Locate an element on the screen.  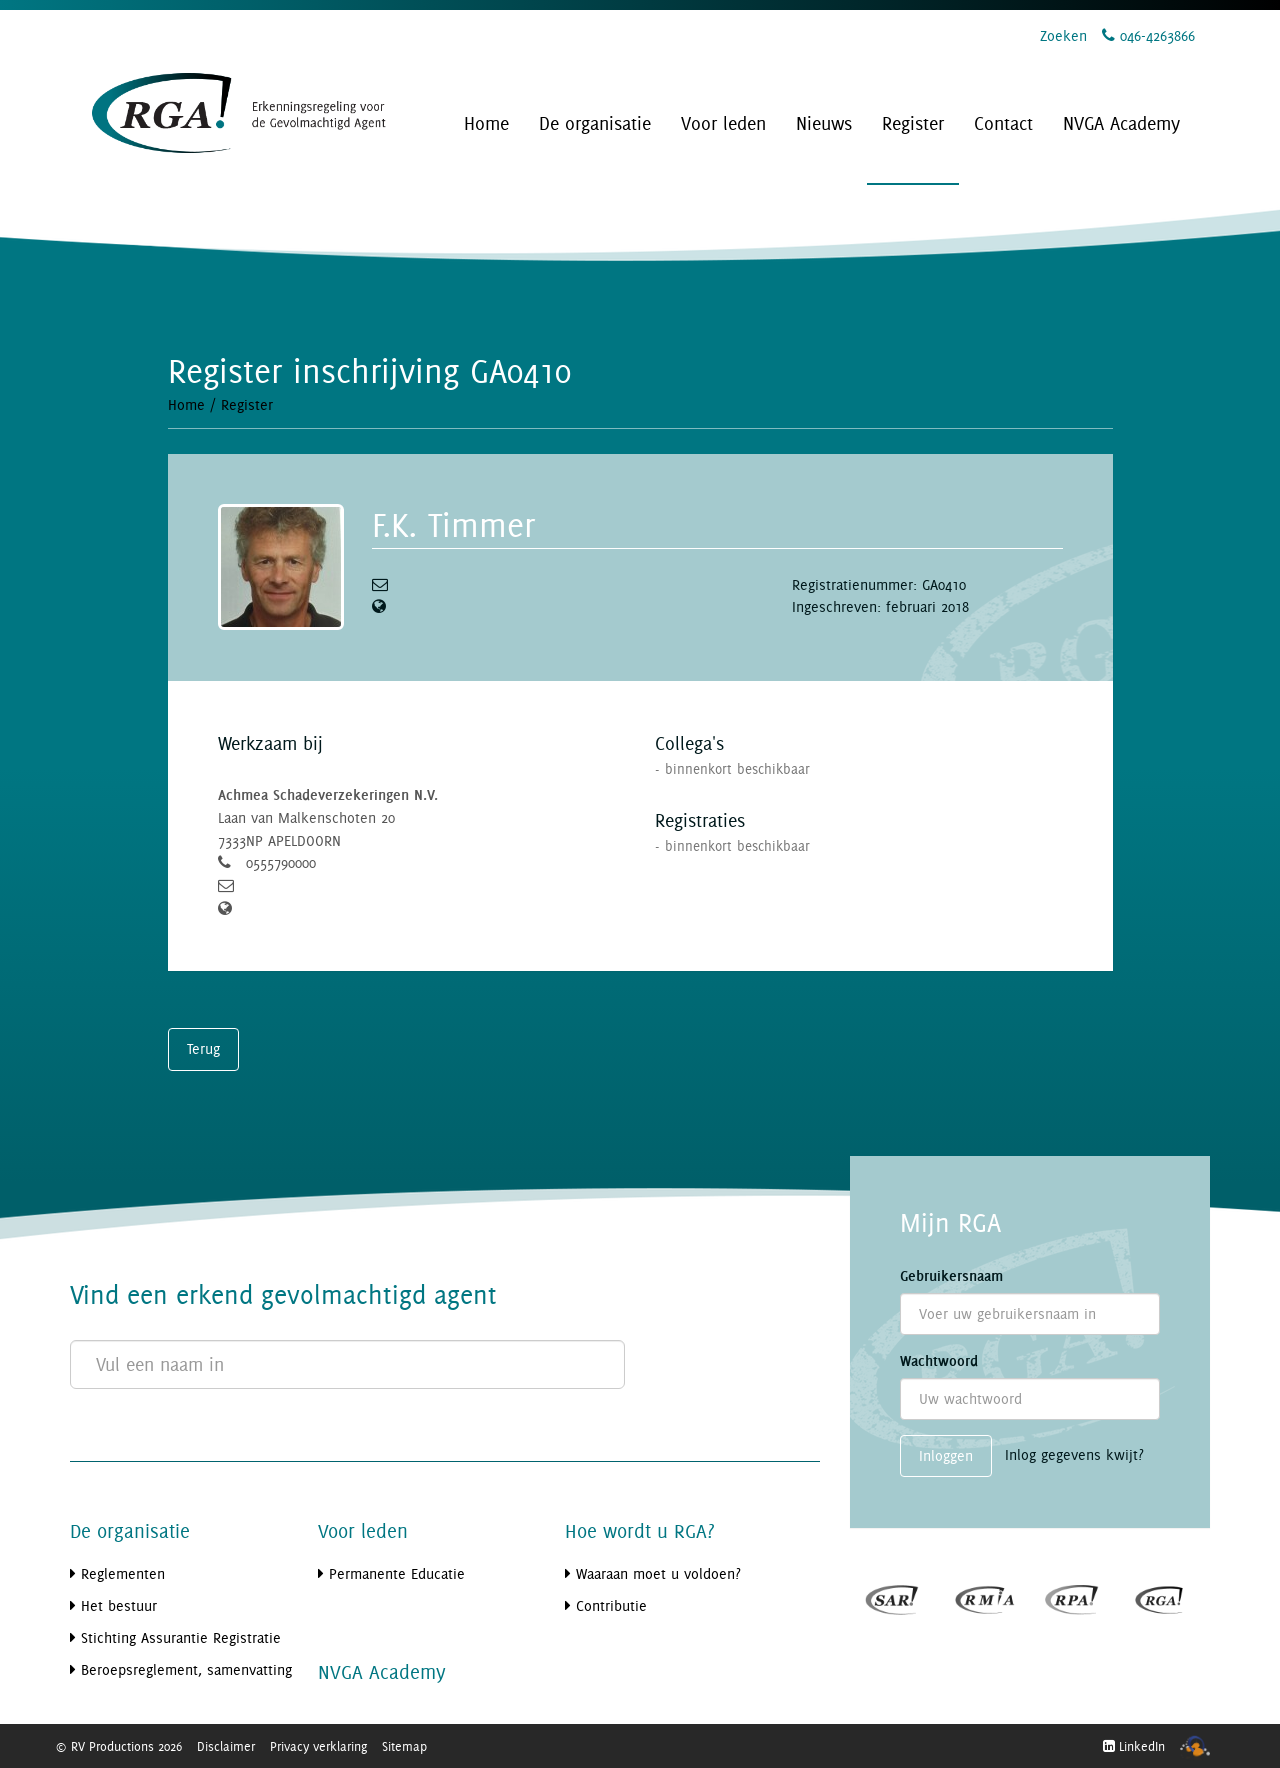
Inloggen is located at coordinates (946, 1455).